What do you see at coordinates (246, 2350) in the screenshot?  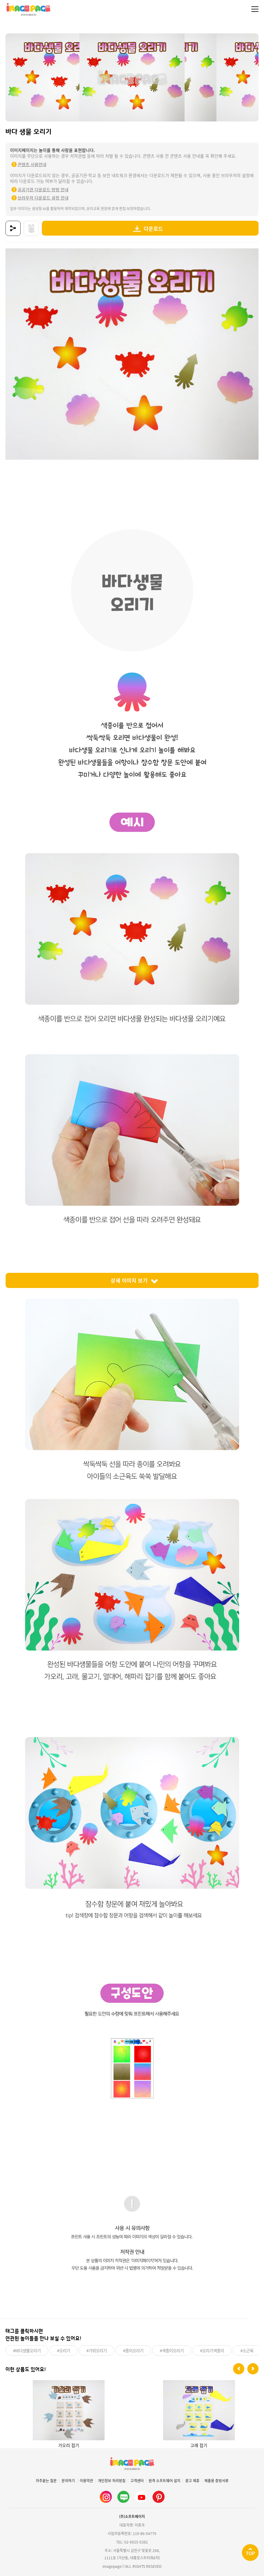 I see `#소근육` at bounding box center [246, 2350].